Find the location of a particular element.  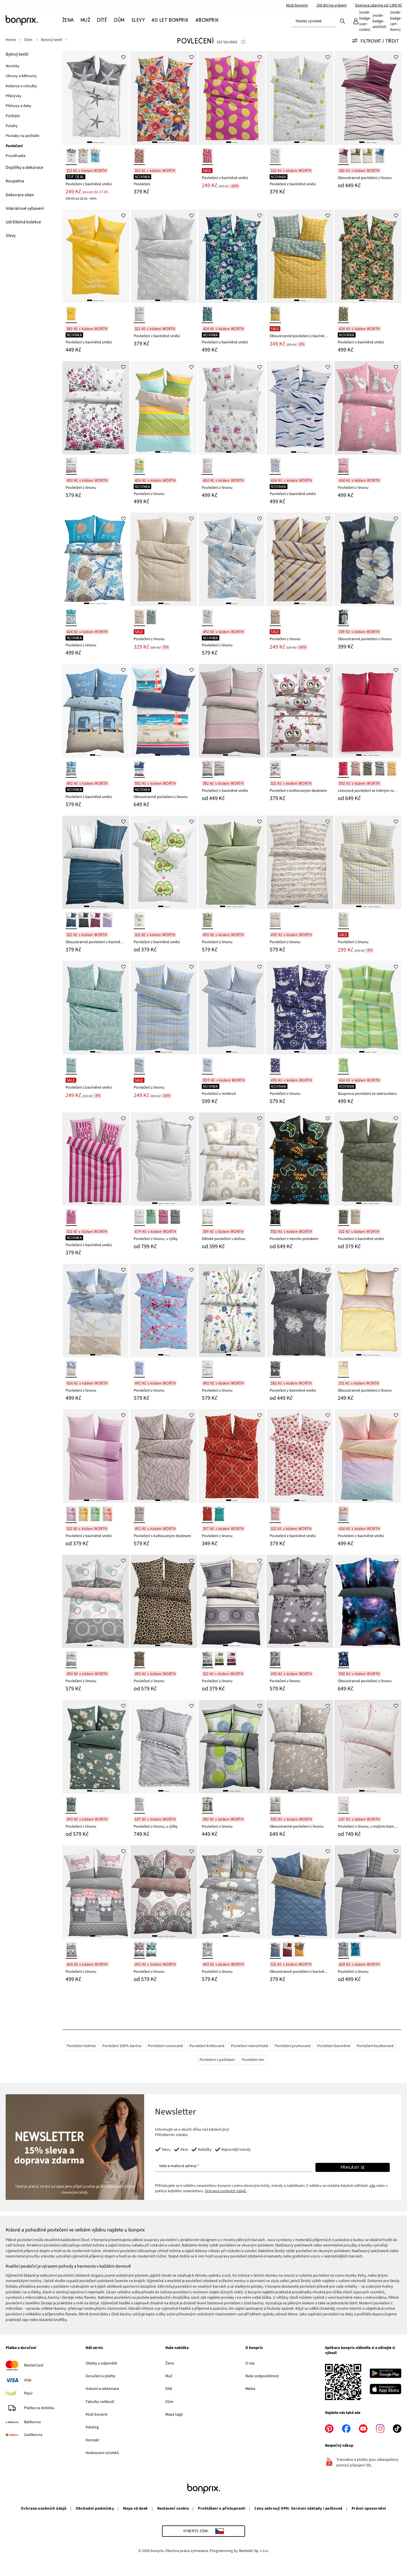

Povlečení květované is located at coordinates (206, 2046).